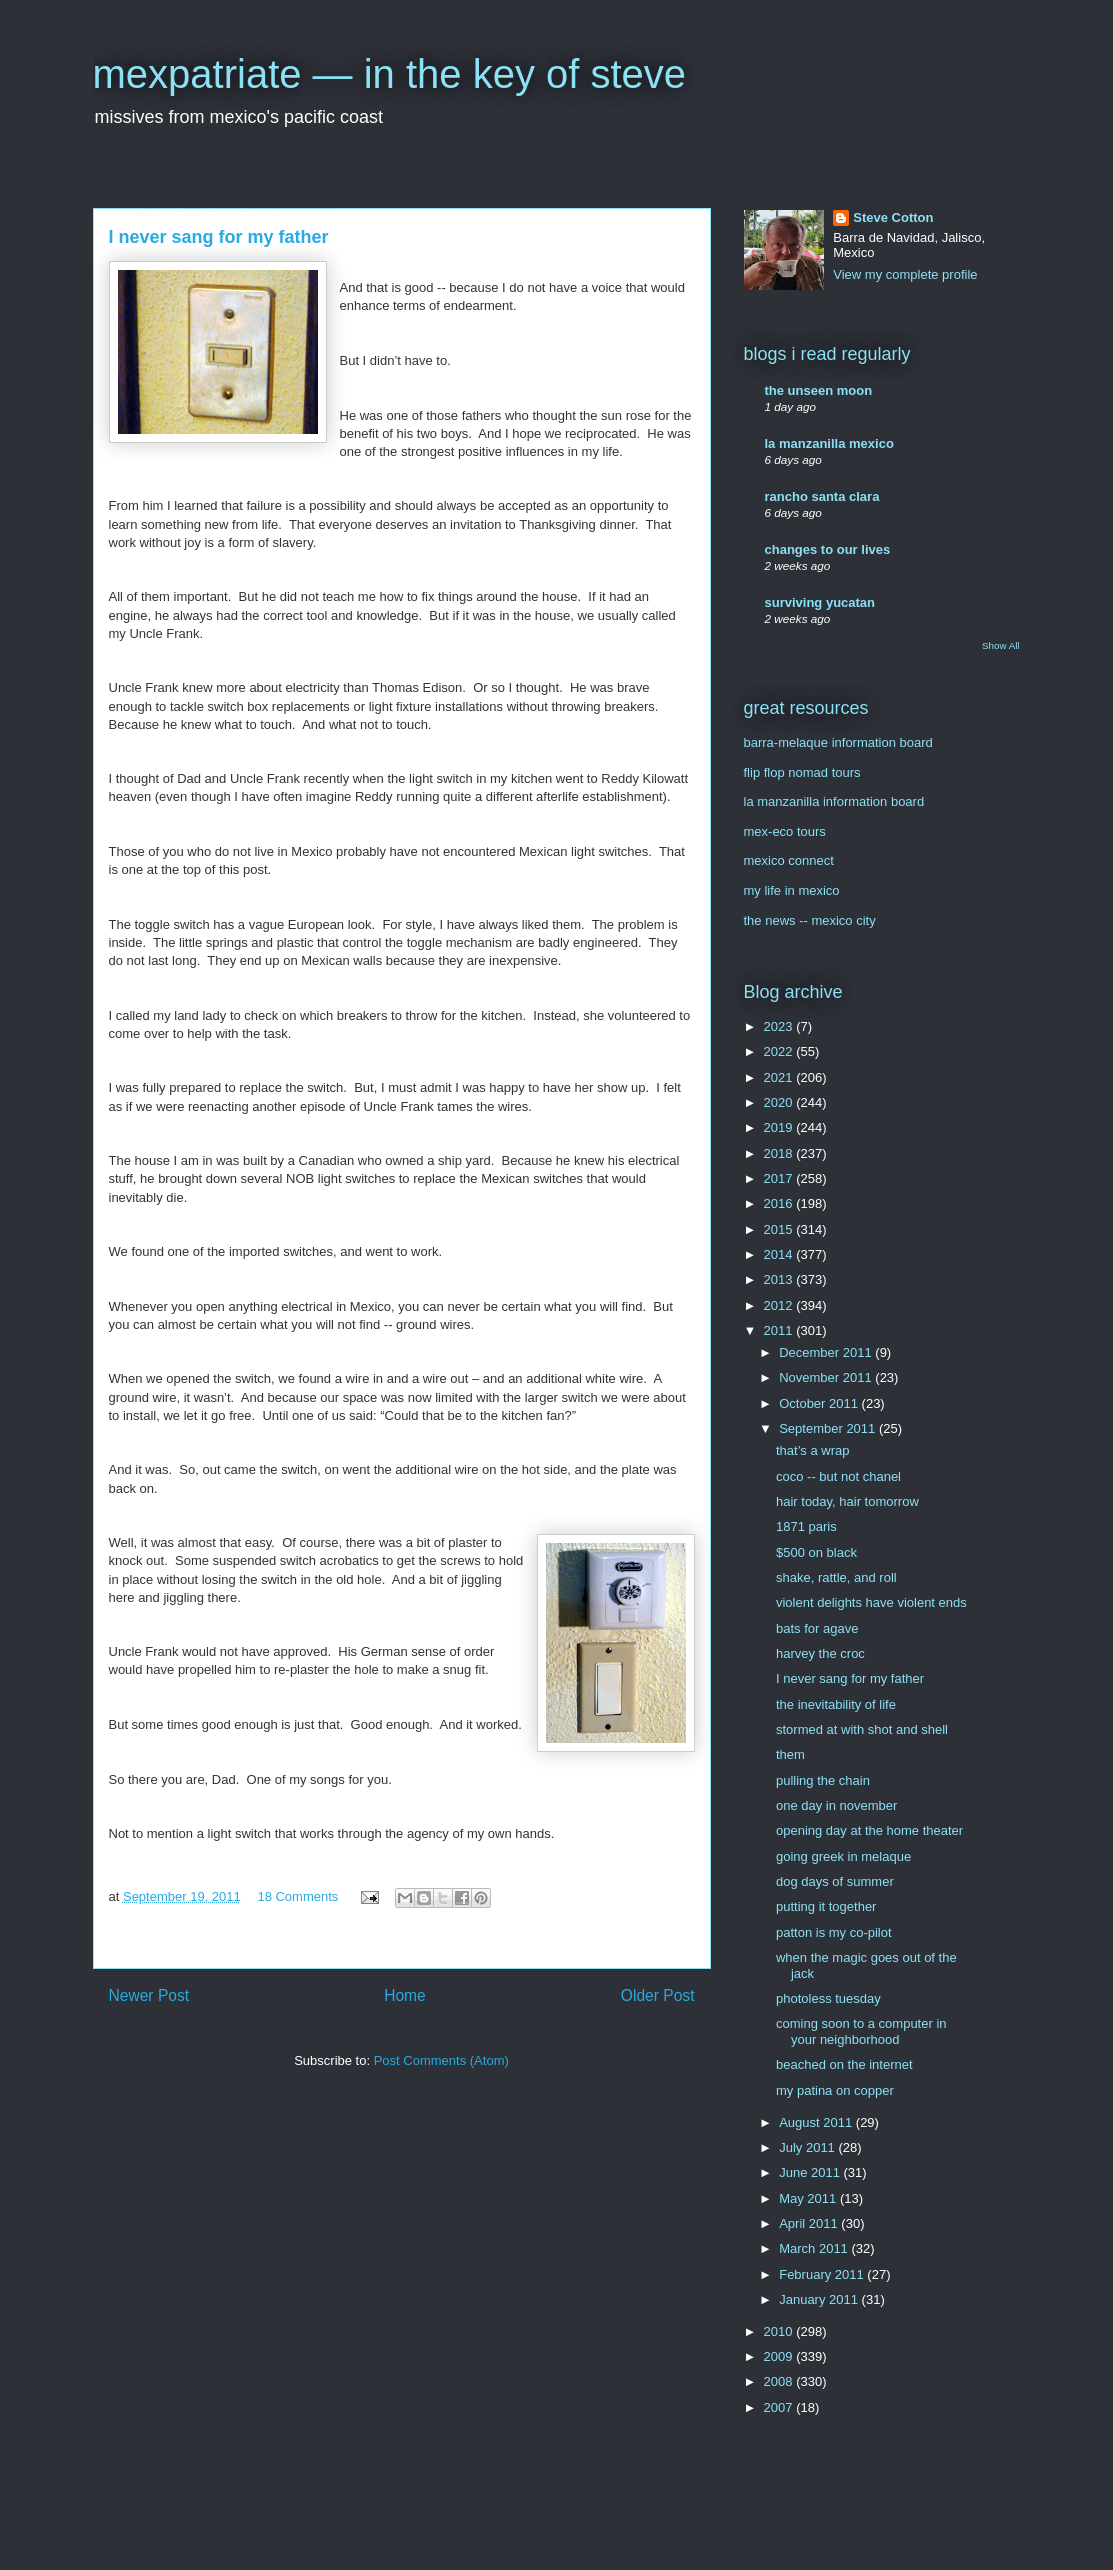 This screenshot has height=2570, width=1113. I want to click on 2013, so click(780, 1279).